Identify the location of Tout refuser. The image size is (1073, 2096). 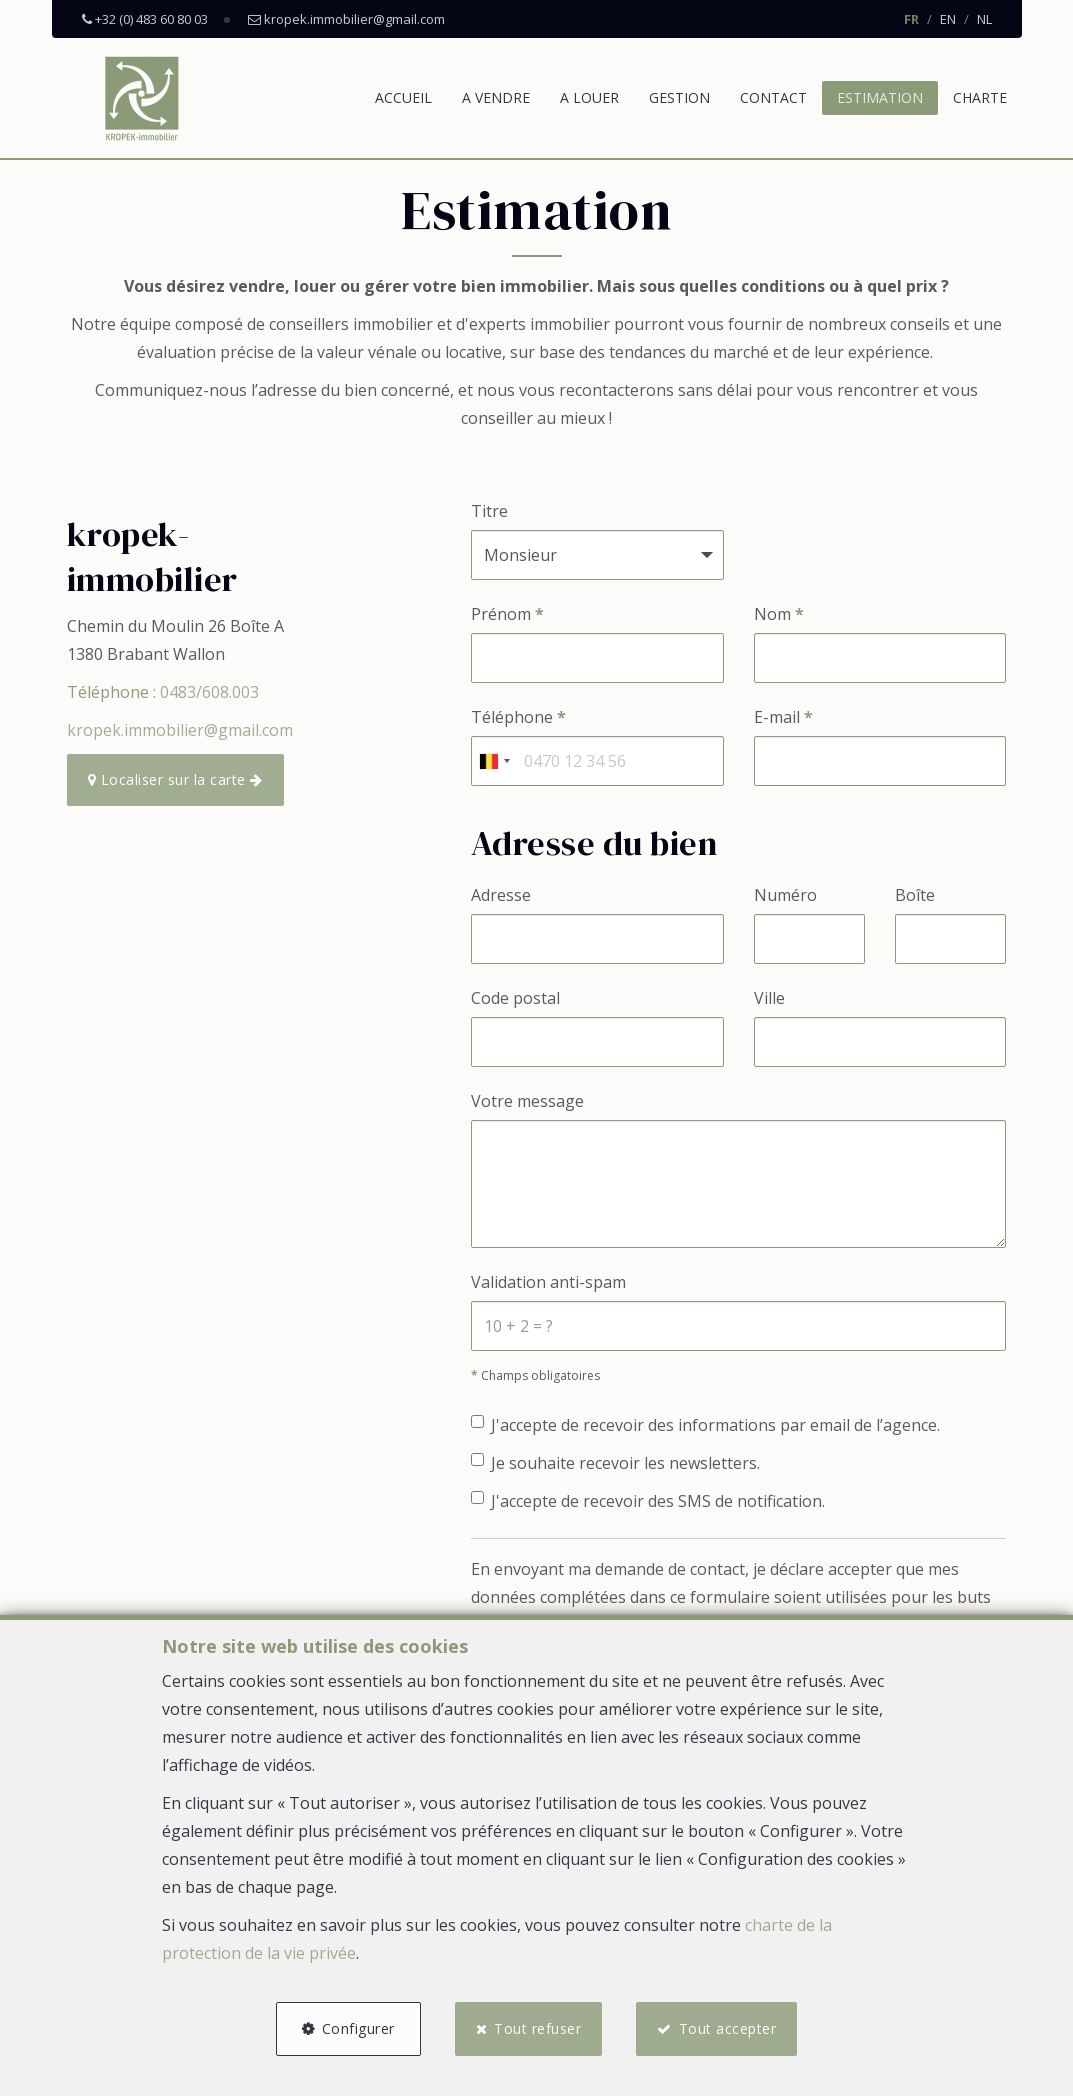
(537, 2028).